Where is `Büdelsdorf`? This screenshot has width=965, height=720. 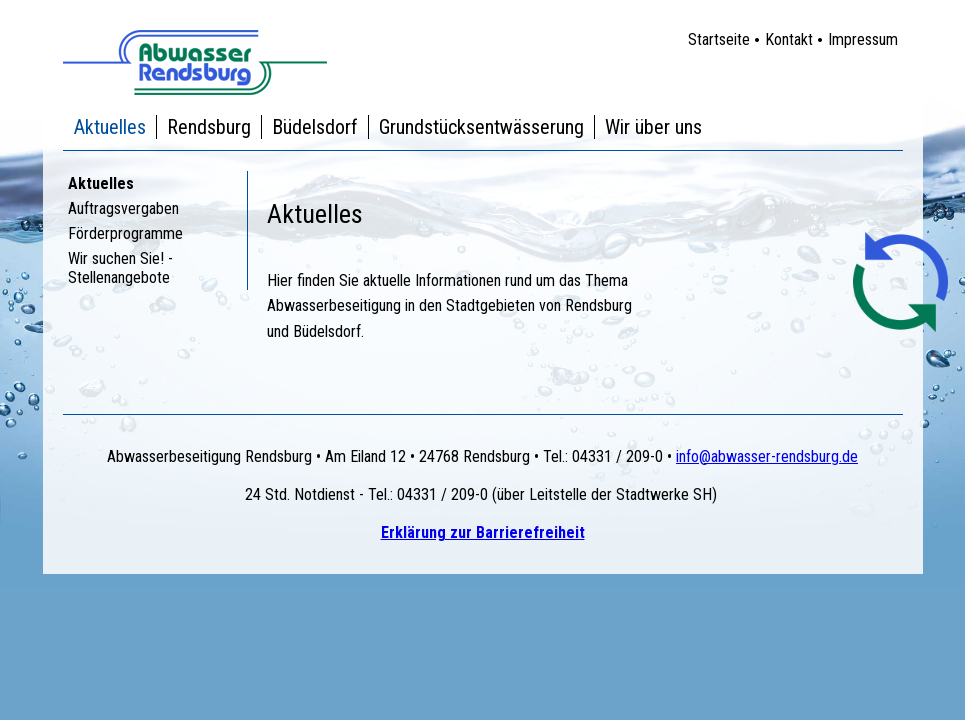 Büdelsdorf is located at coordinates (315, 127).